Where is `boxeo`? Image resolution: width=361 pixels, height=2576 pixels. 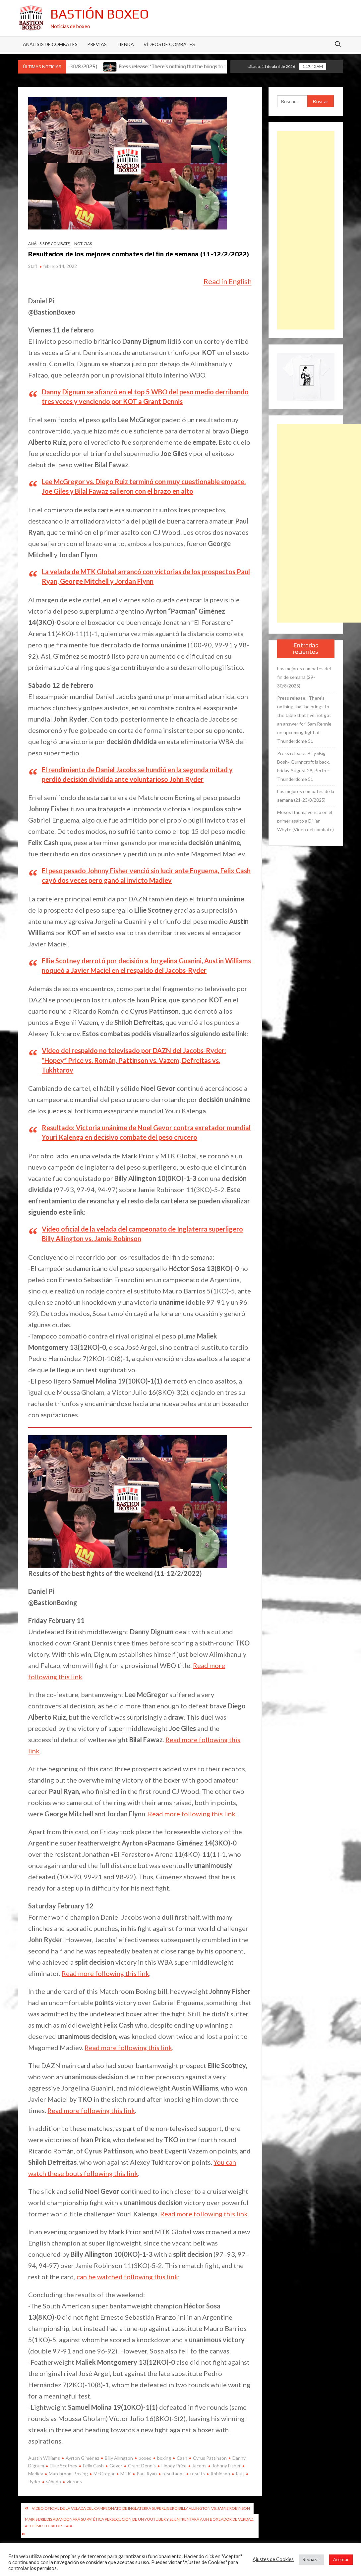
boxeo is located at coordinates (145, 2458).